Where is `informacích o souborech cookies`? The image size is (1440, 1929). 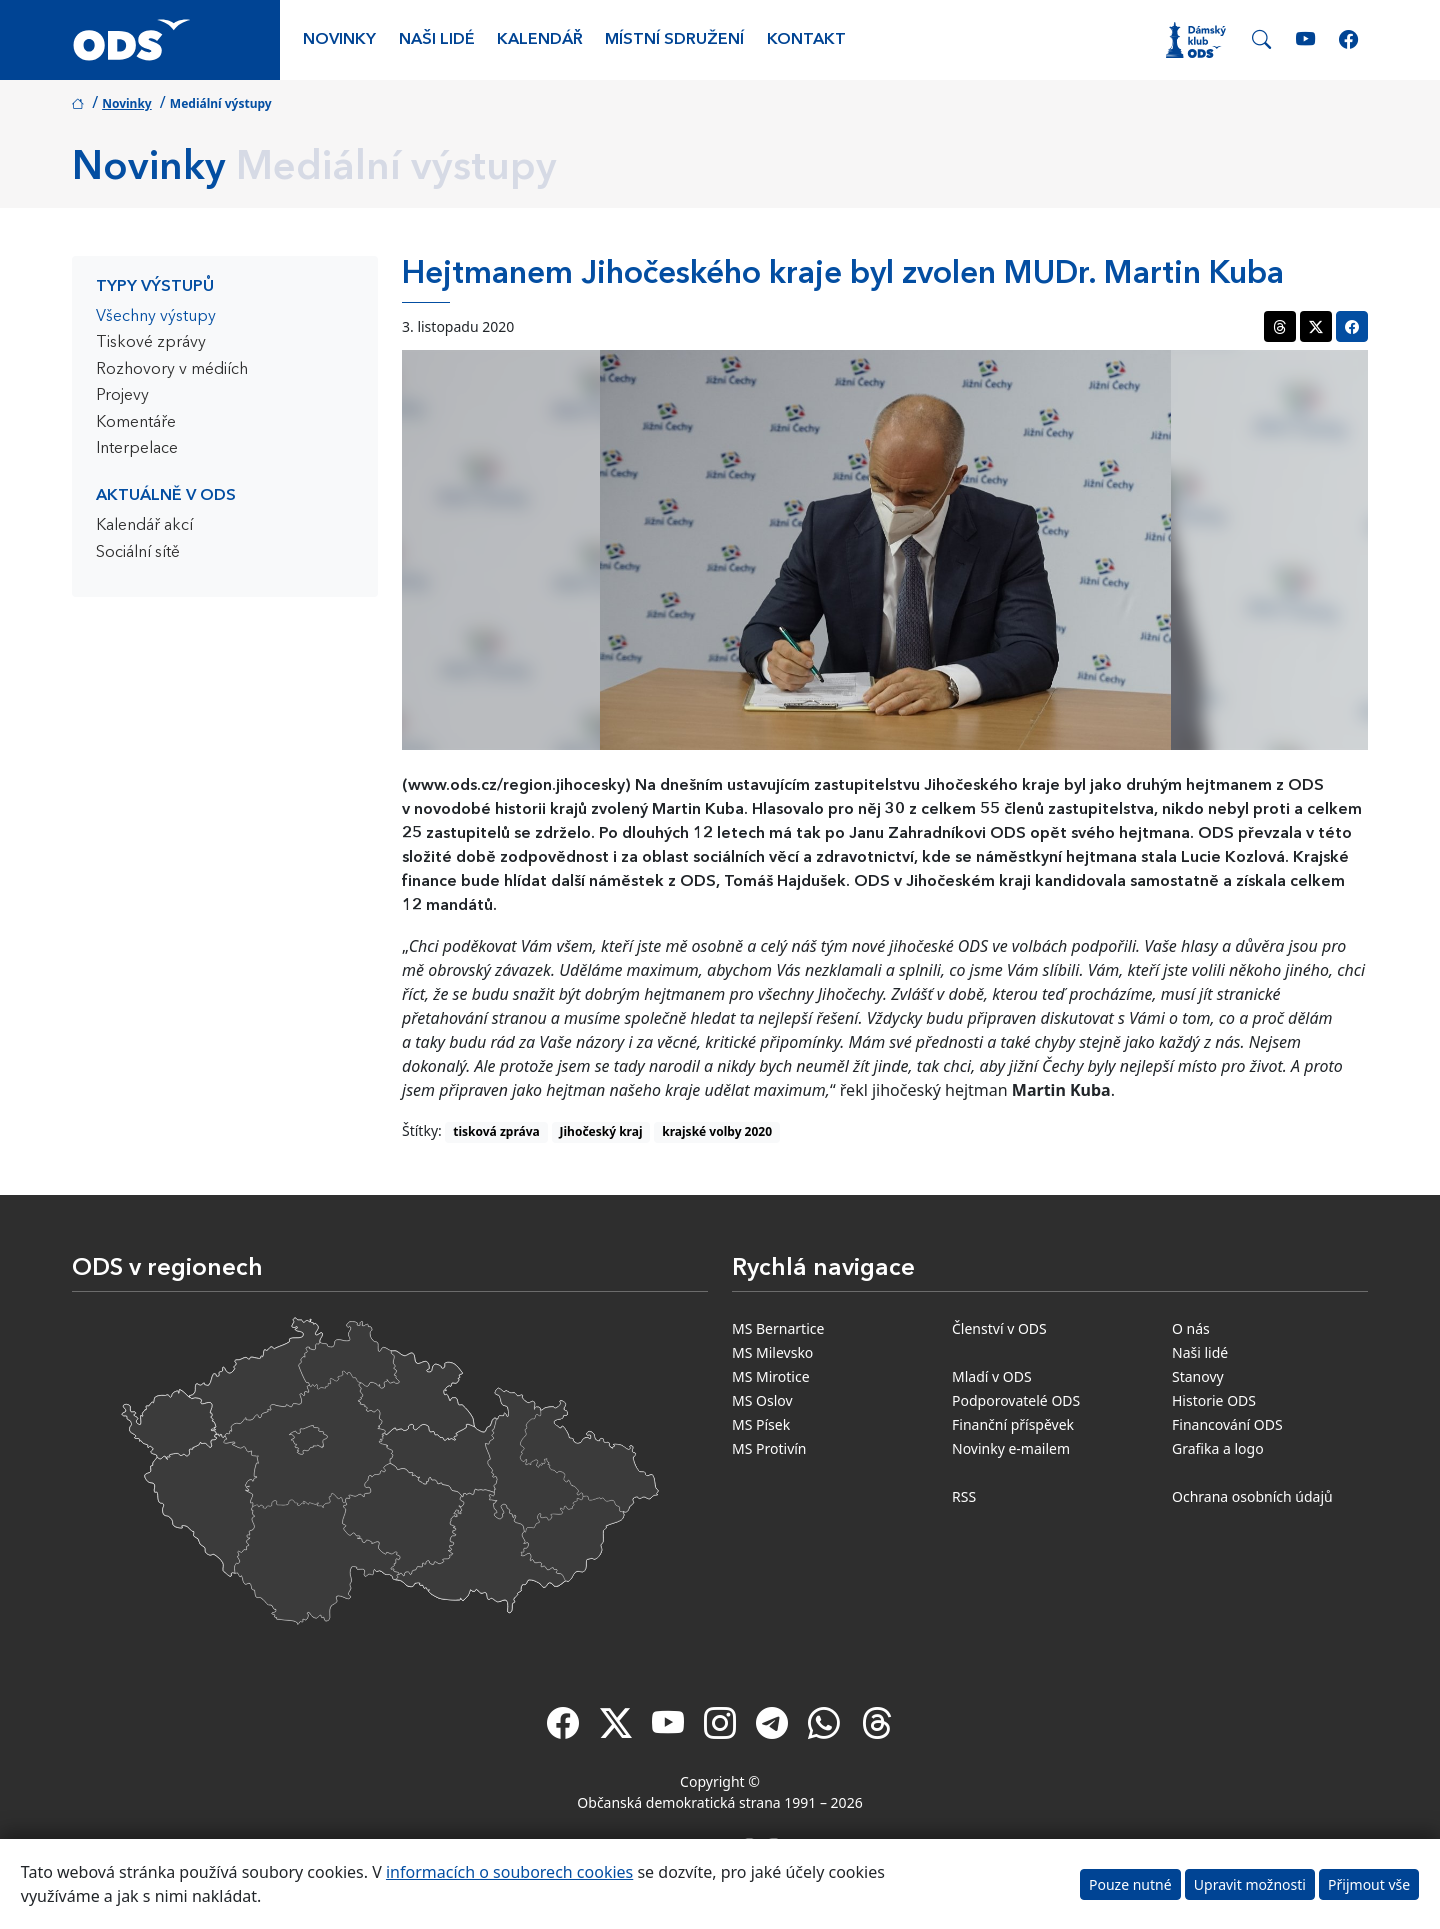 informacích o souborech cookies is located at coordinates (509, 1872).